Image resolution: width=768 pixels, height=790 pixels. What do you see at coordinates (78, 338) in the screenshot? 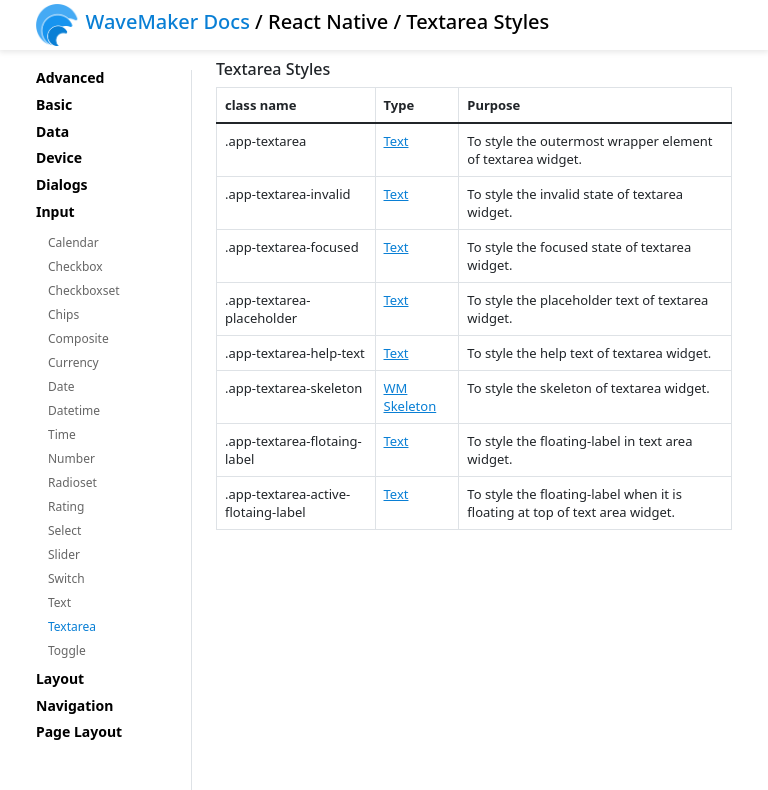
I see `Composite` at bounding box center [78, 338].